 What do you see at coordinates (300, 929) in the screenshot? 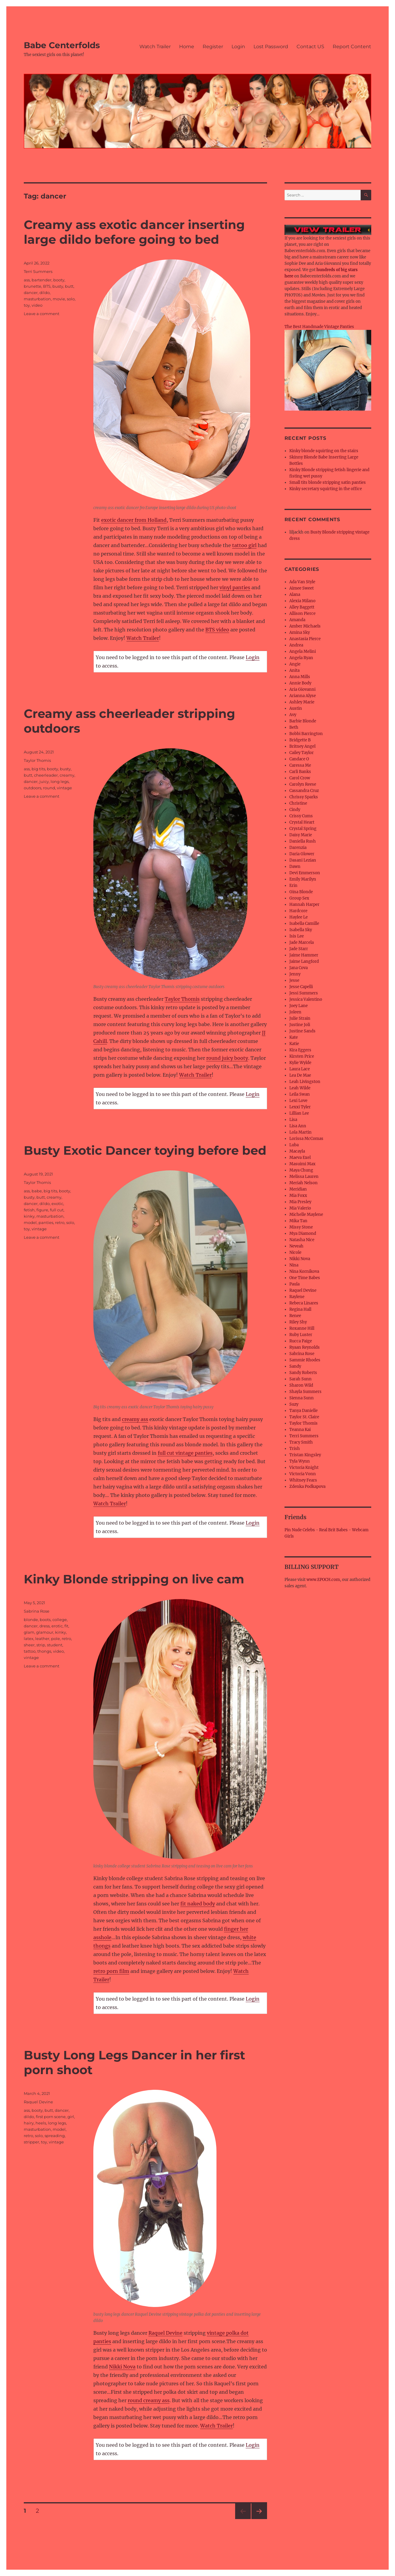
I see `Isabella Sky` at bounding box center [300, 929].